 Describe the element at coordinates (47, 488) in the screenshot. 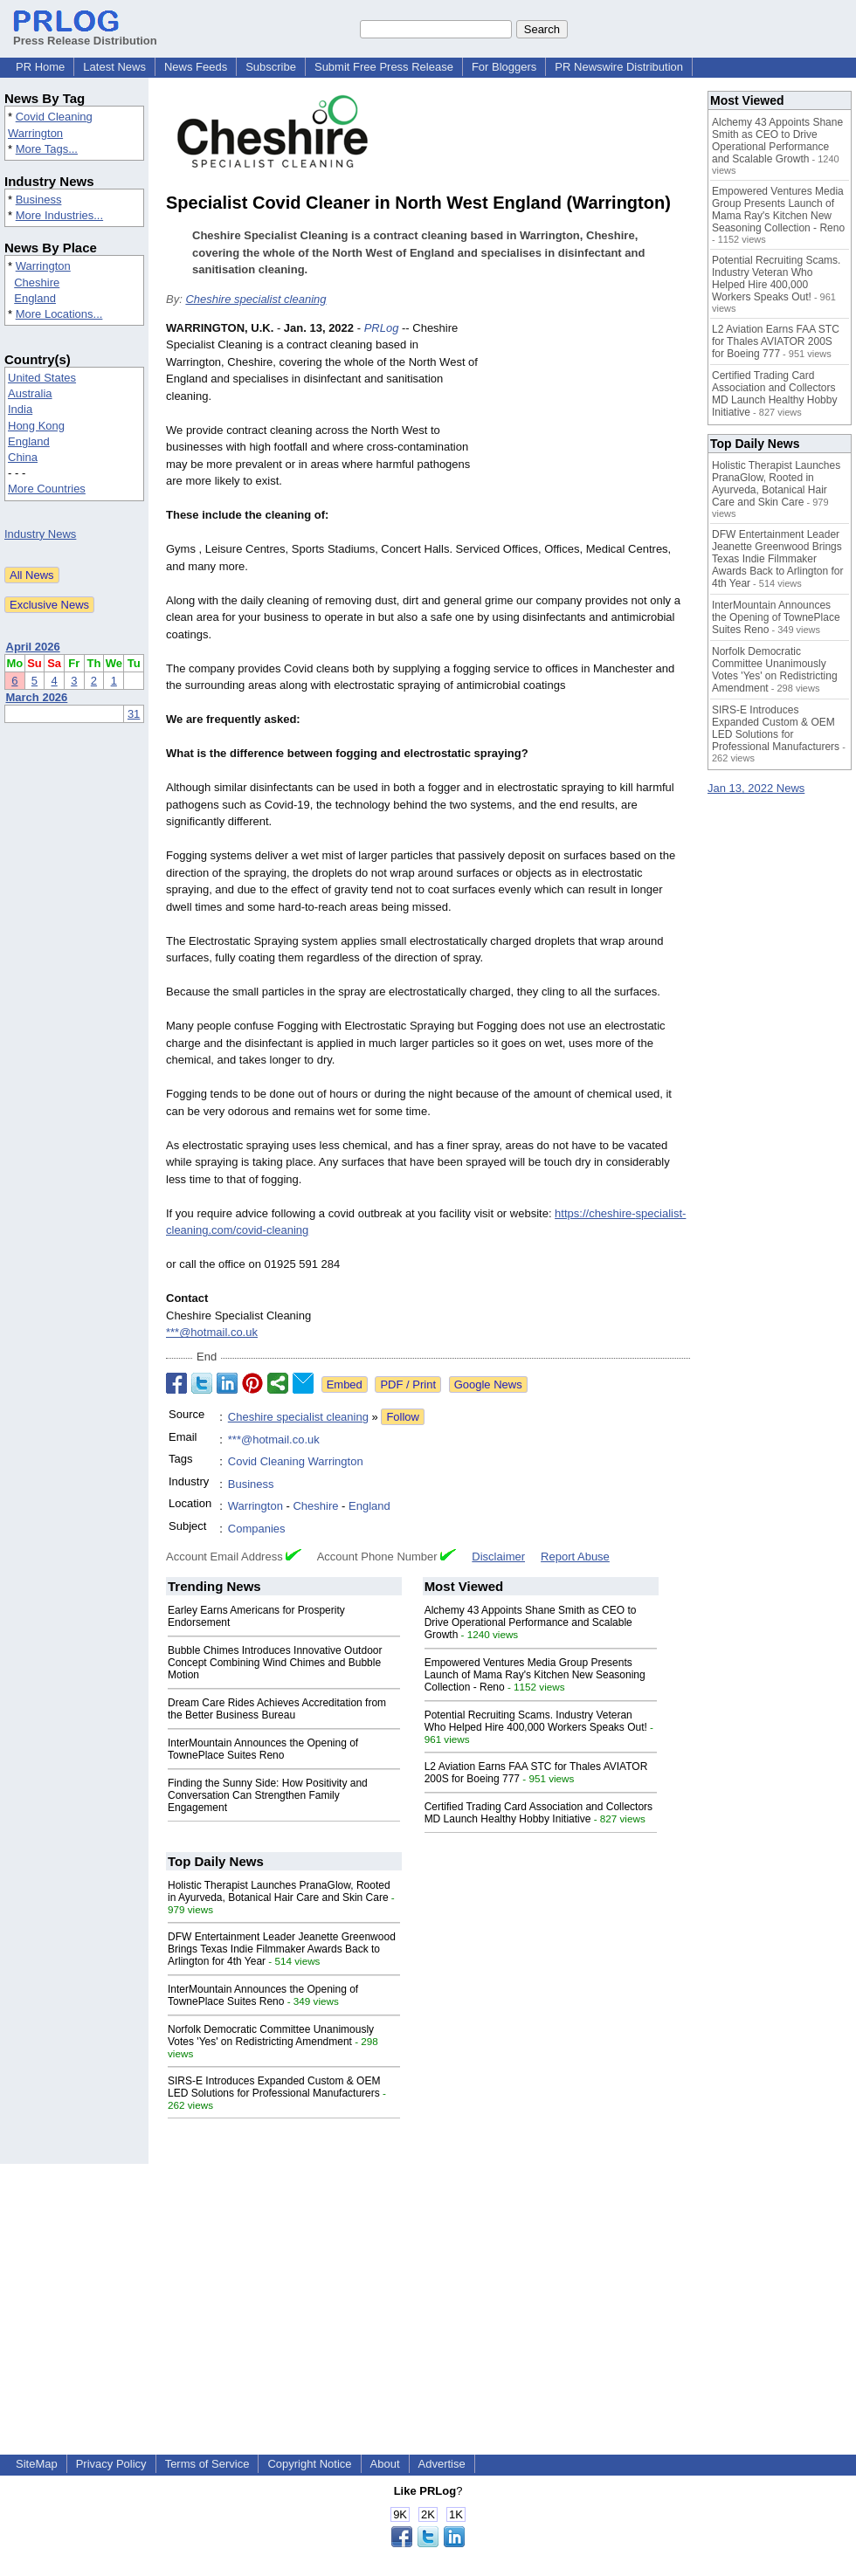

I see `More Countries` at that location.